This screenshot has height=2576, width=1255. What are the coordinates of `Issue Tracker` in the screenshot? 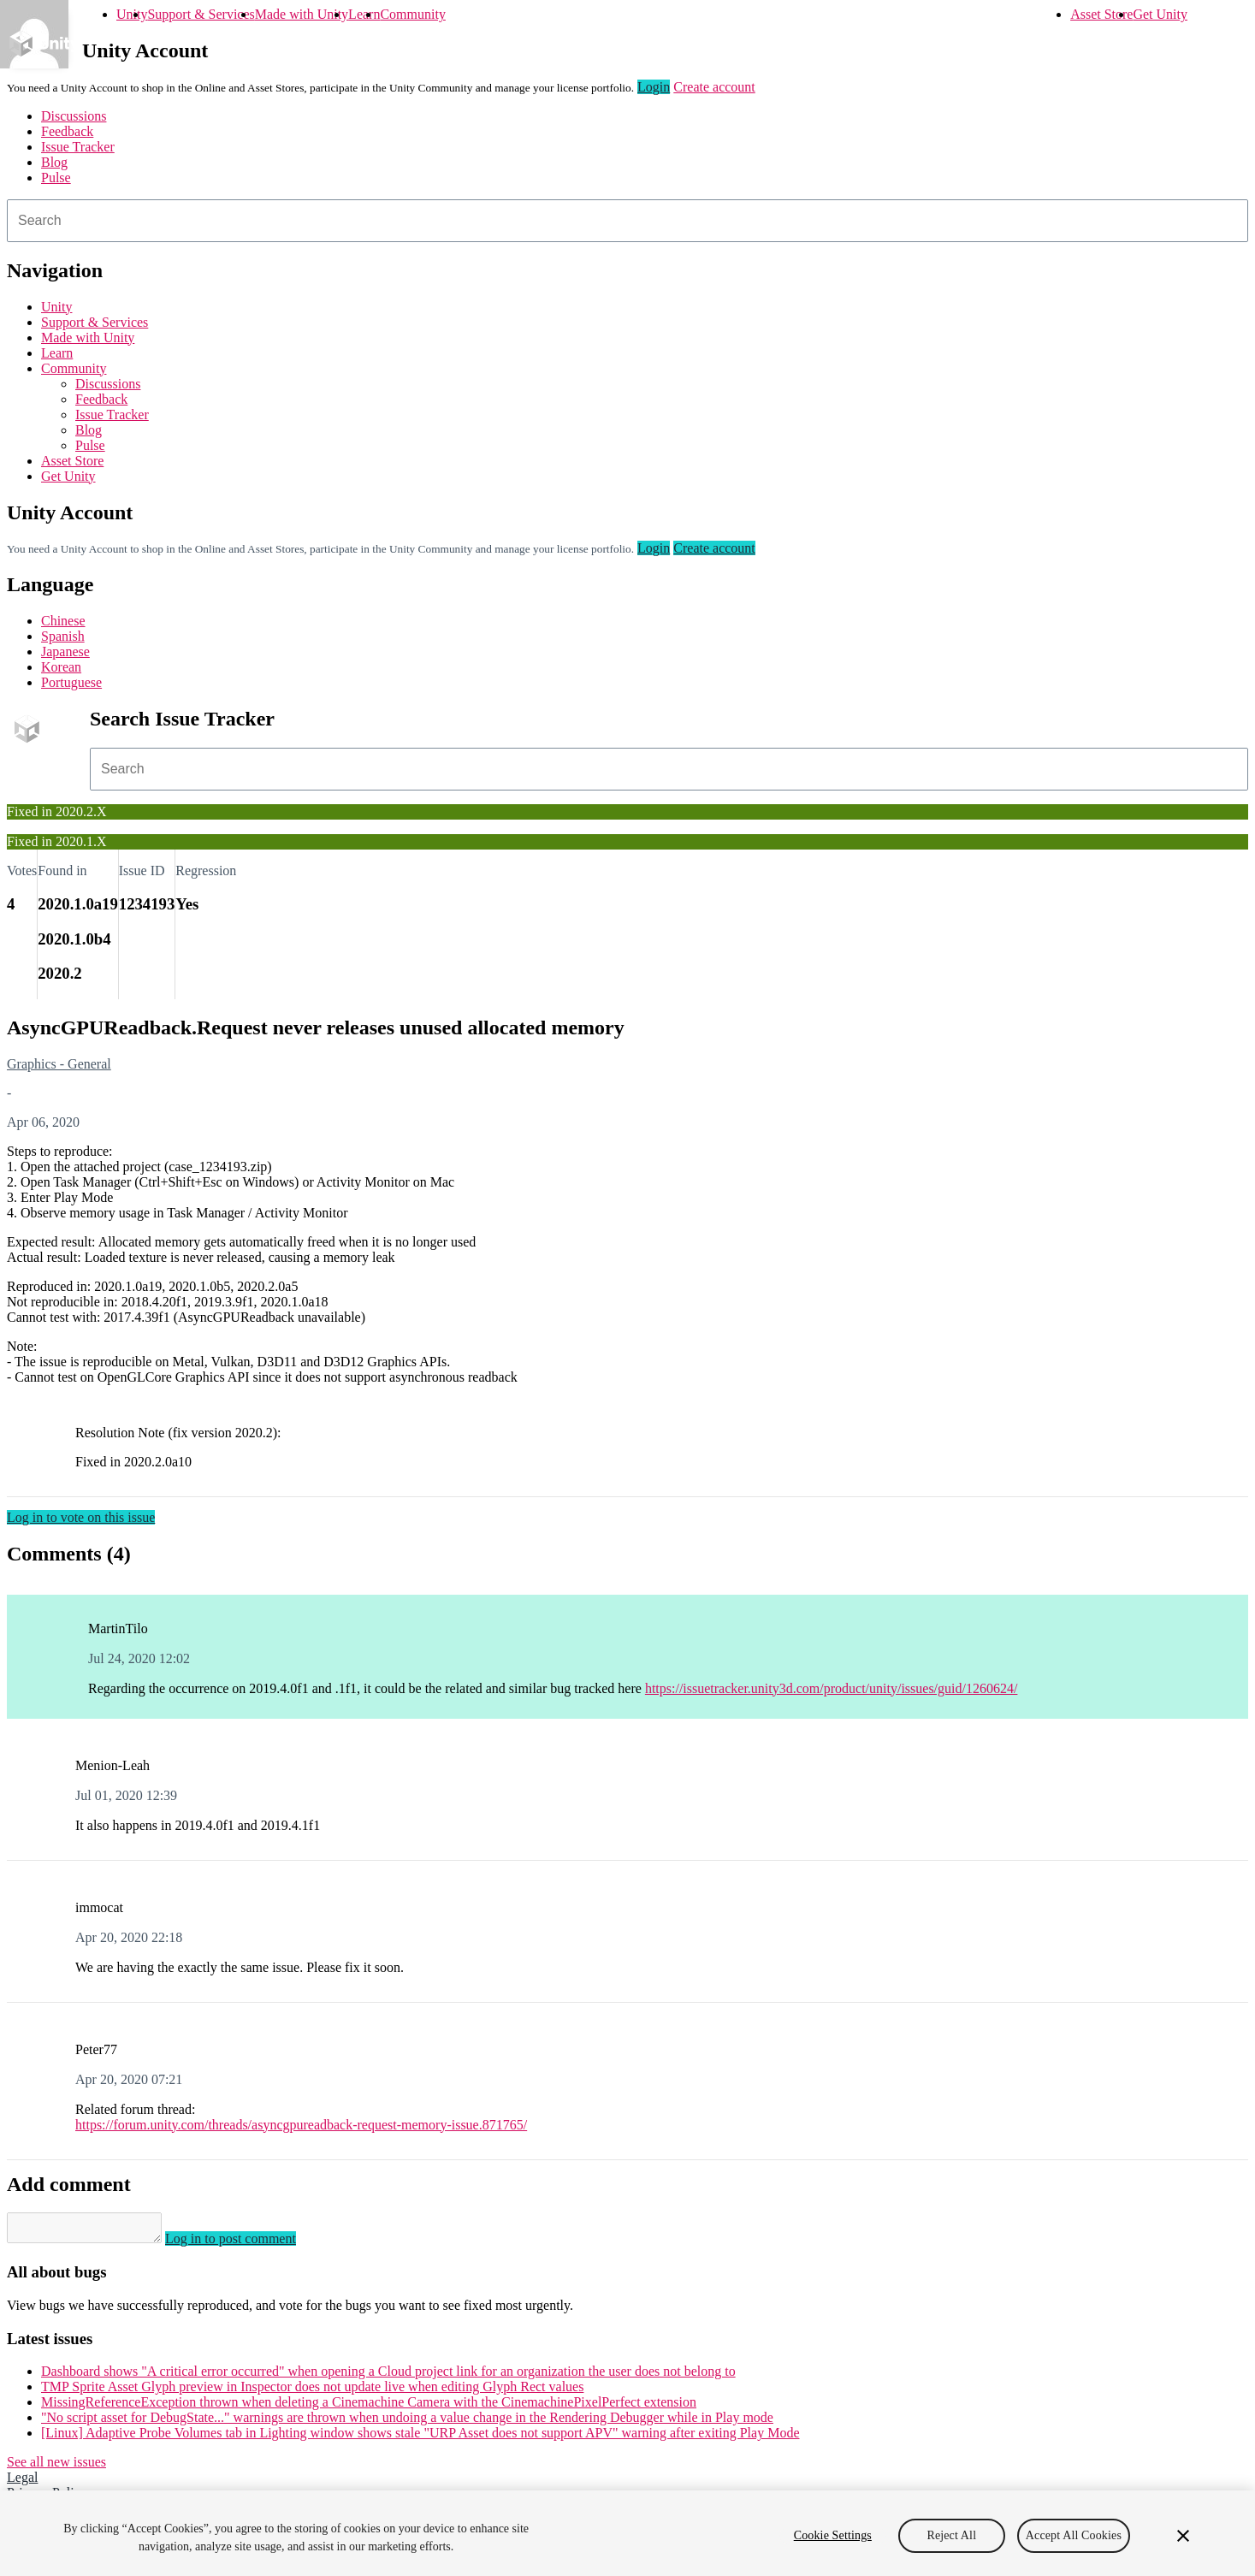 It's located at (78, 146).